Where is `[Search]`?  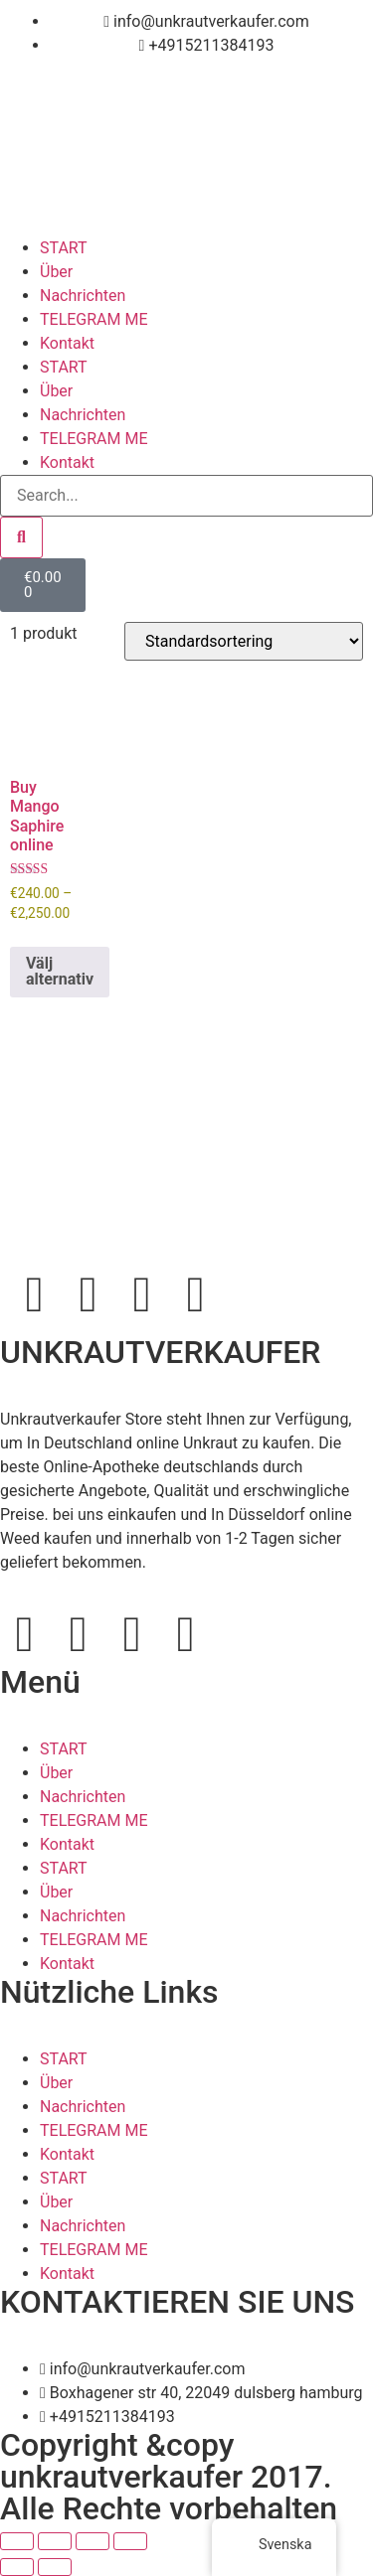
[Search] is located at coordinates (21, 537).